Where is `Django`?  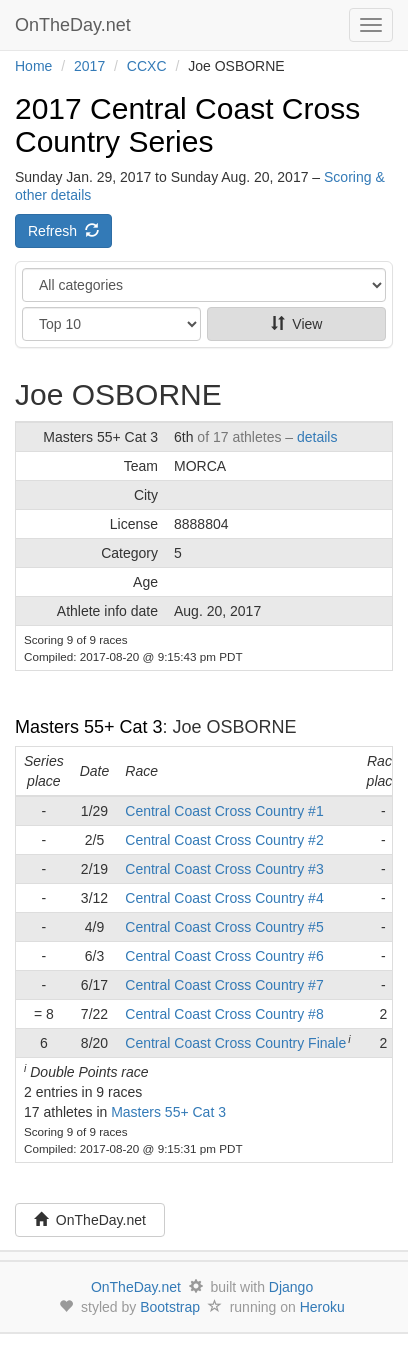
Django is located at coordinates (291, 1287).